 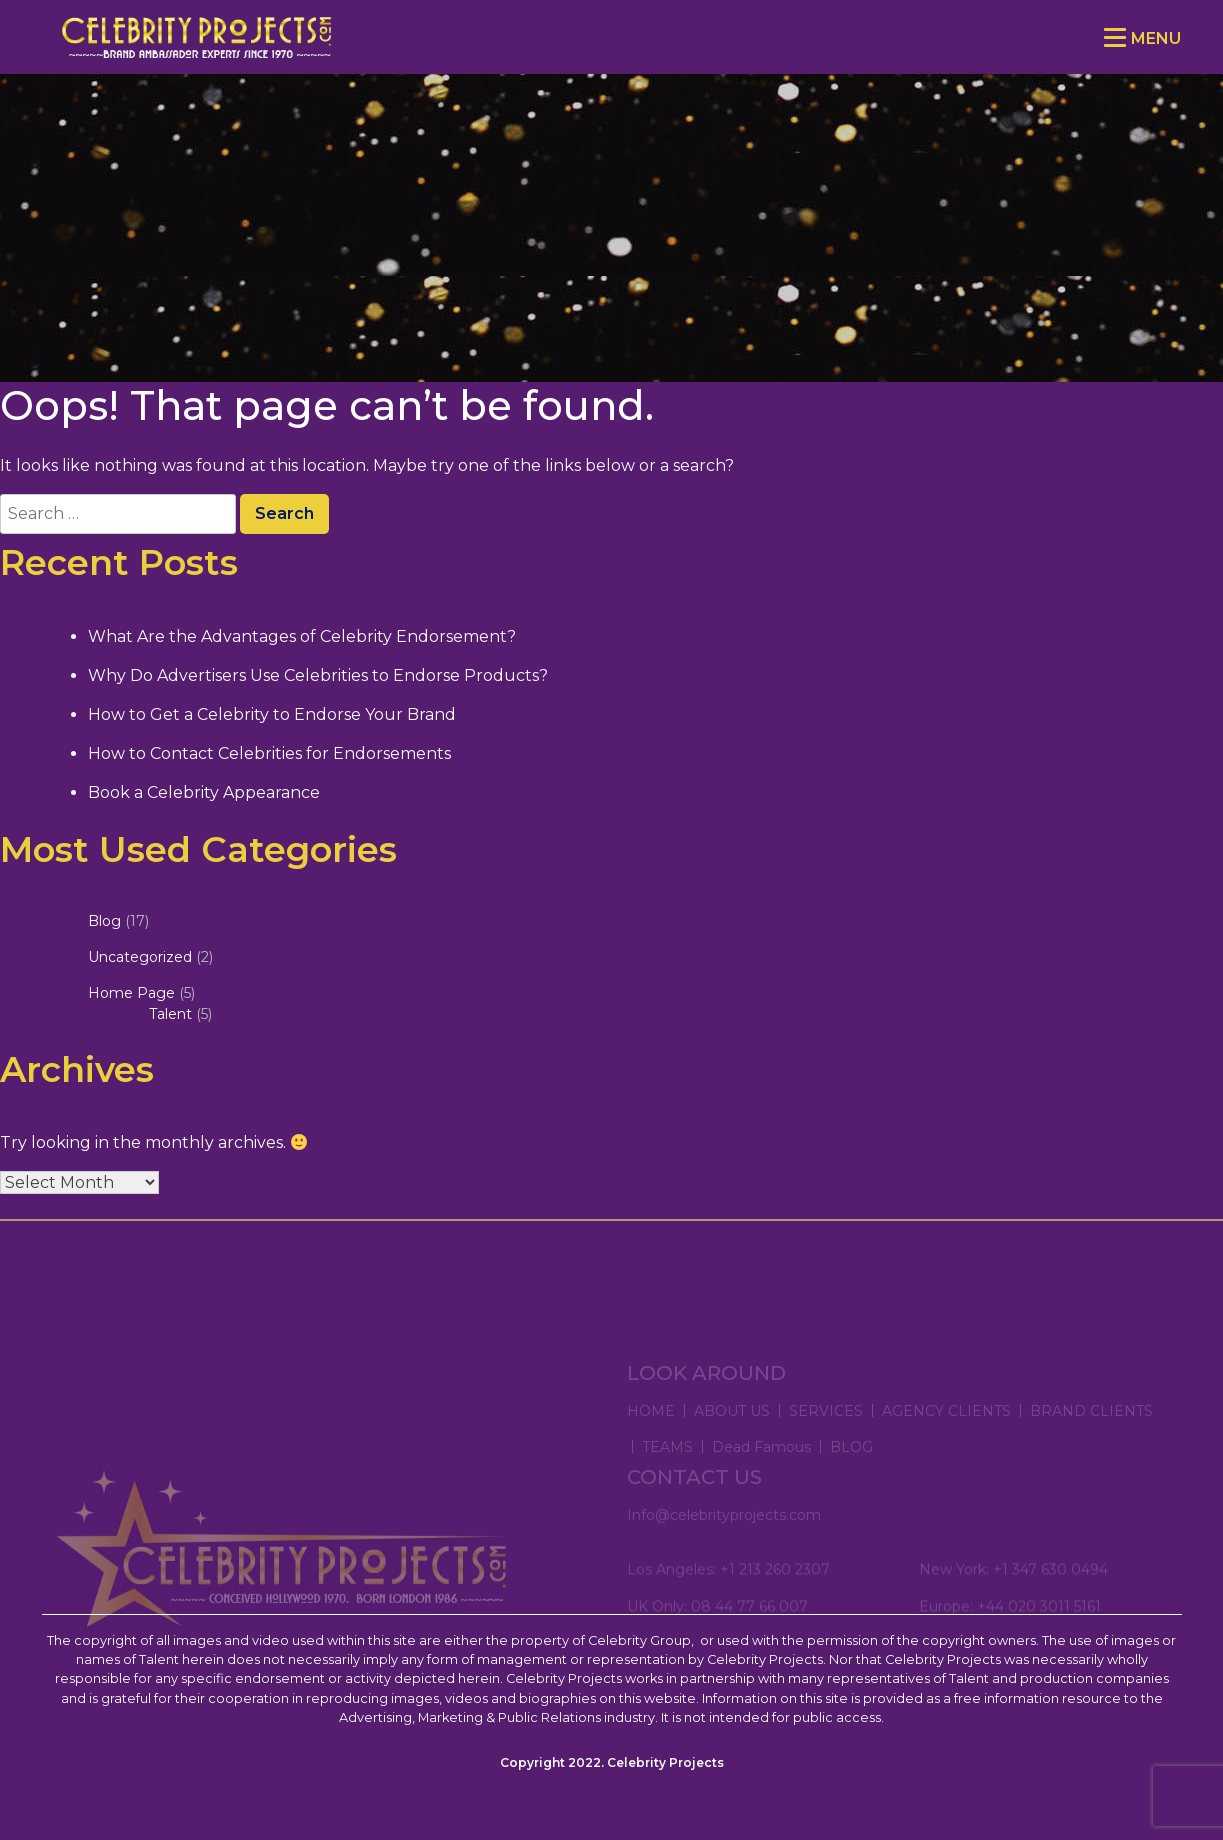 What do you see at coordinates (761, 1467) in the screenshot?
I see `Dead Famous` at bounding box center [761, 1467].